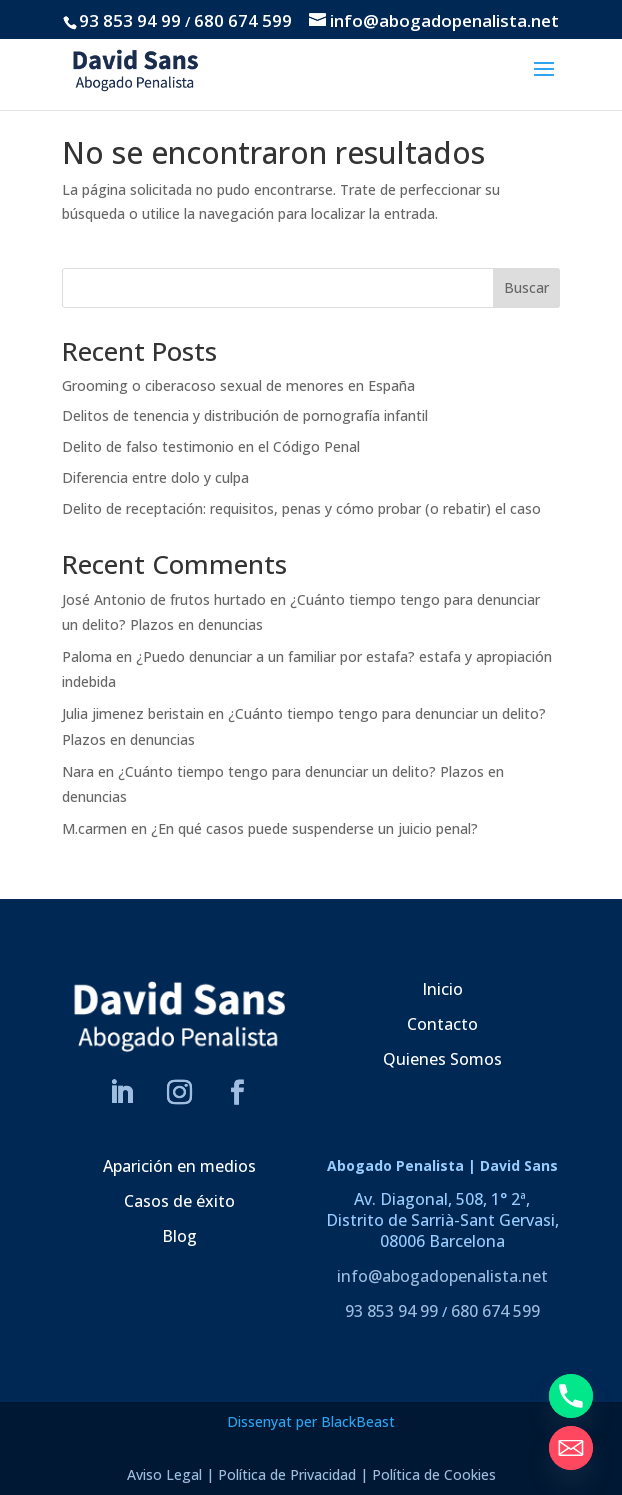  What do you see at coordinates (442, 989) in the screenshot?
I see `Inicio` at bounding box center [442, 989].